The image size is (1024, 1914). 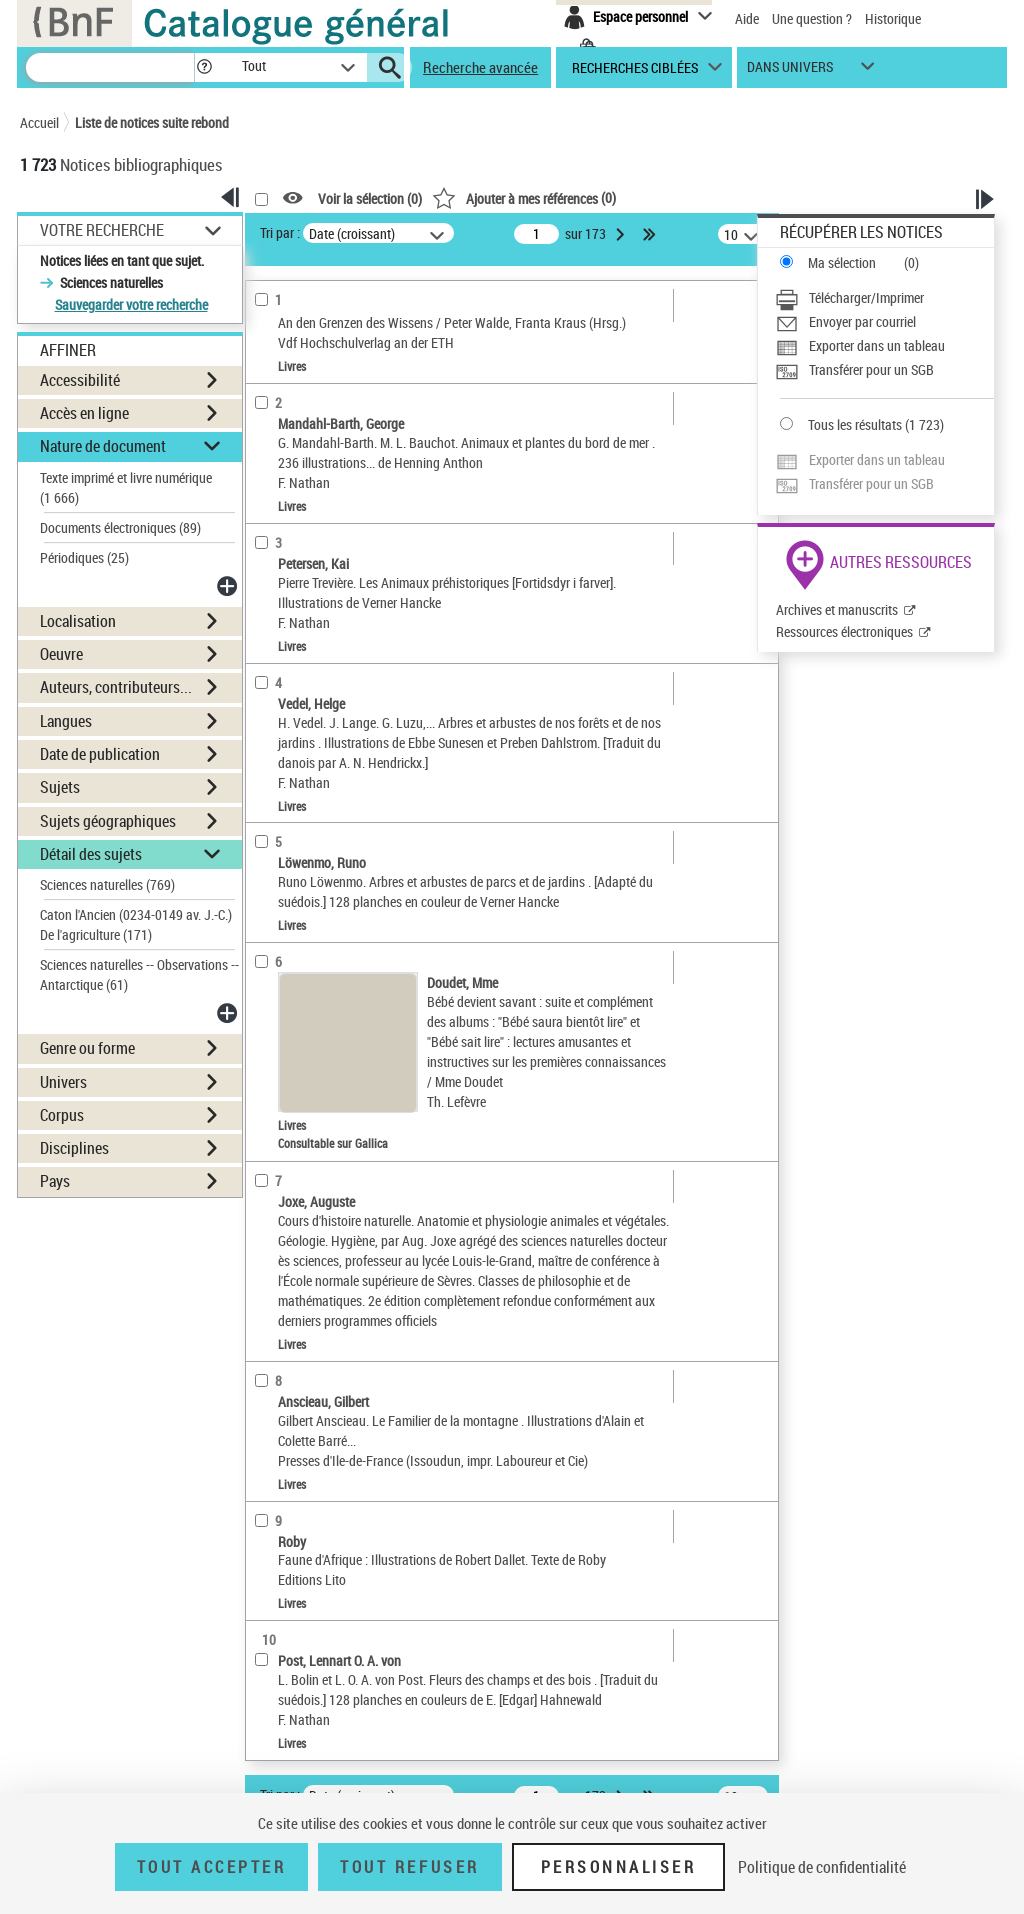 I want to click on Une question ?, so click(x=812, y=18).